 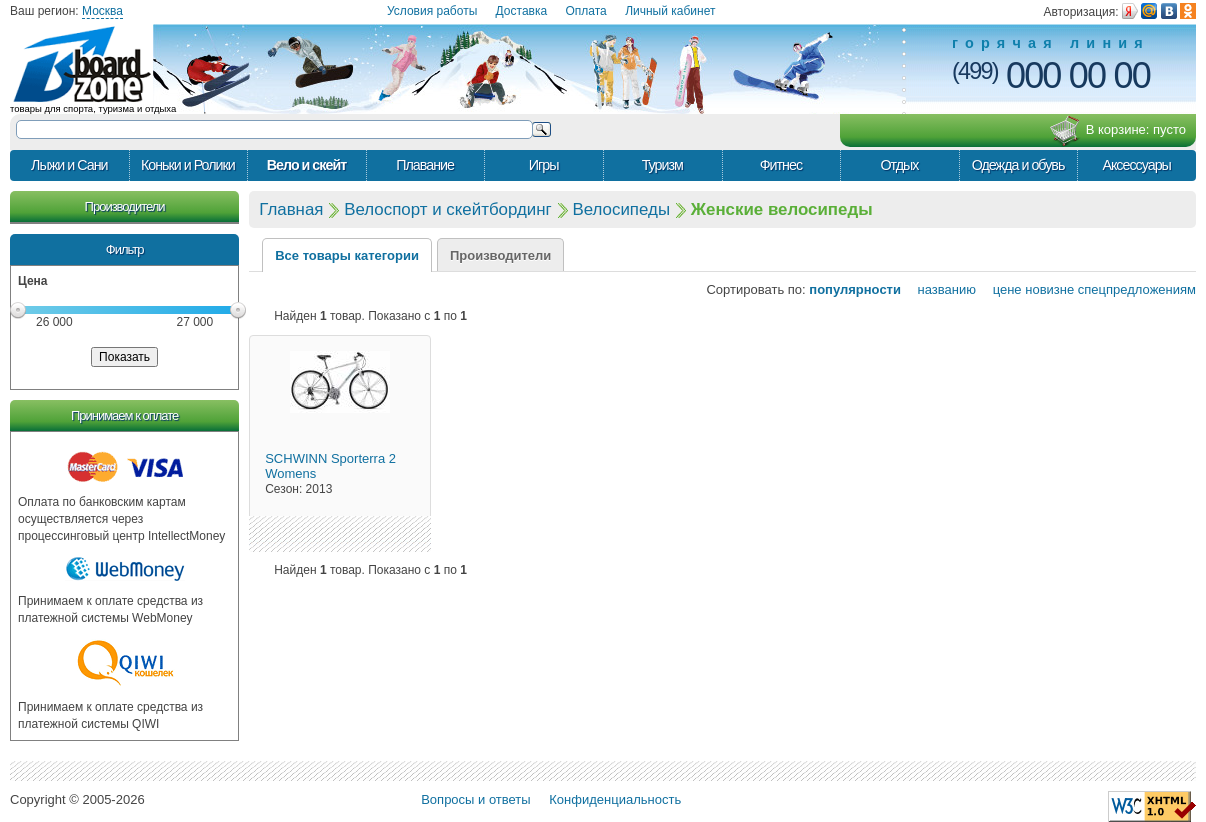 What do you see at coordinates (1137, 289) in the screenshot?
I see `спецпредложениям` at bounding box center [1137, 289].